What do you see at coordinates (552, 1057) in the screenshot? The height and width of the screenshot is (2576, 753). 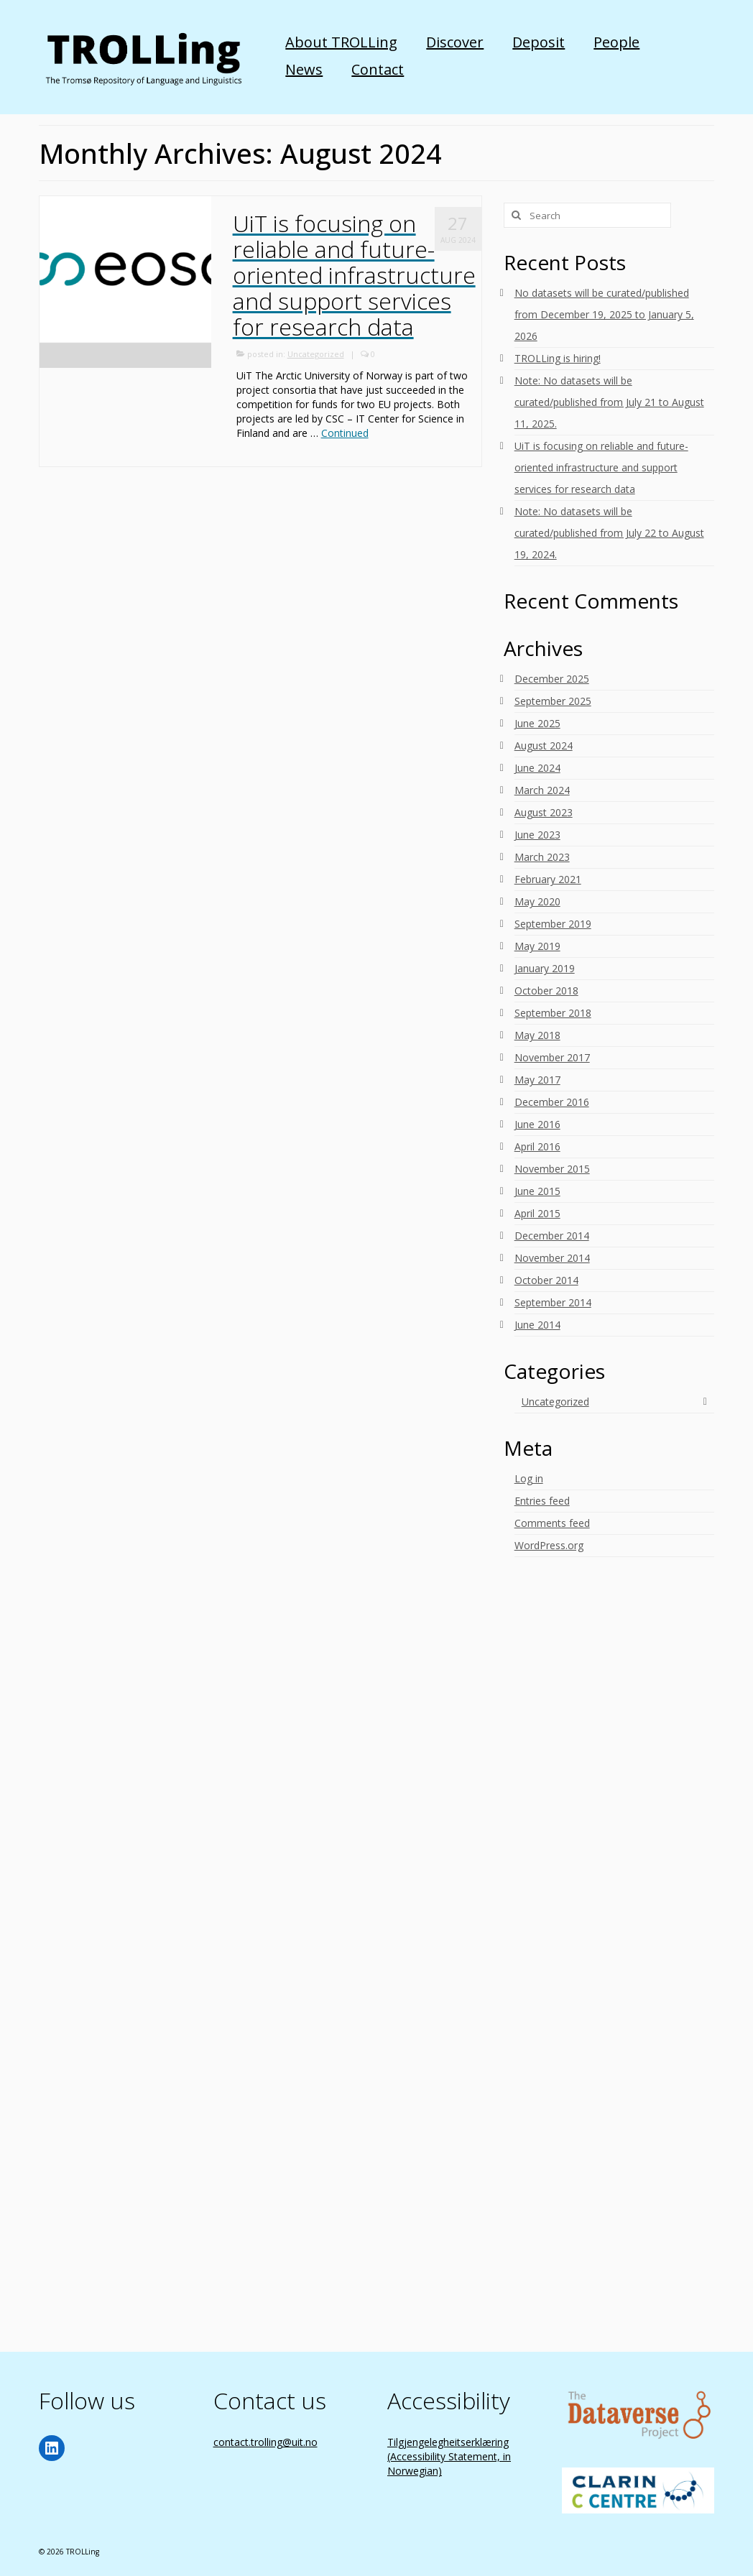 I see `November 2017` at bounding box center [552, 1057].